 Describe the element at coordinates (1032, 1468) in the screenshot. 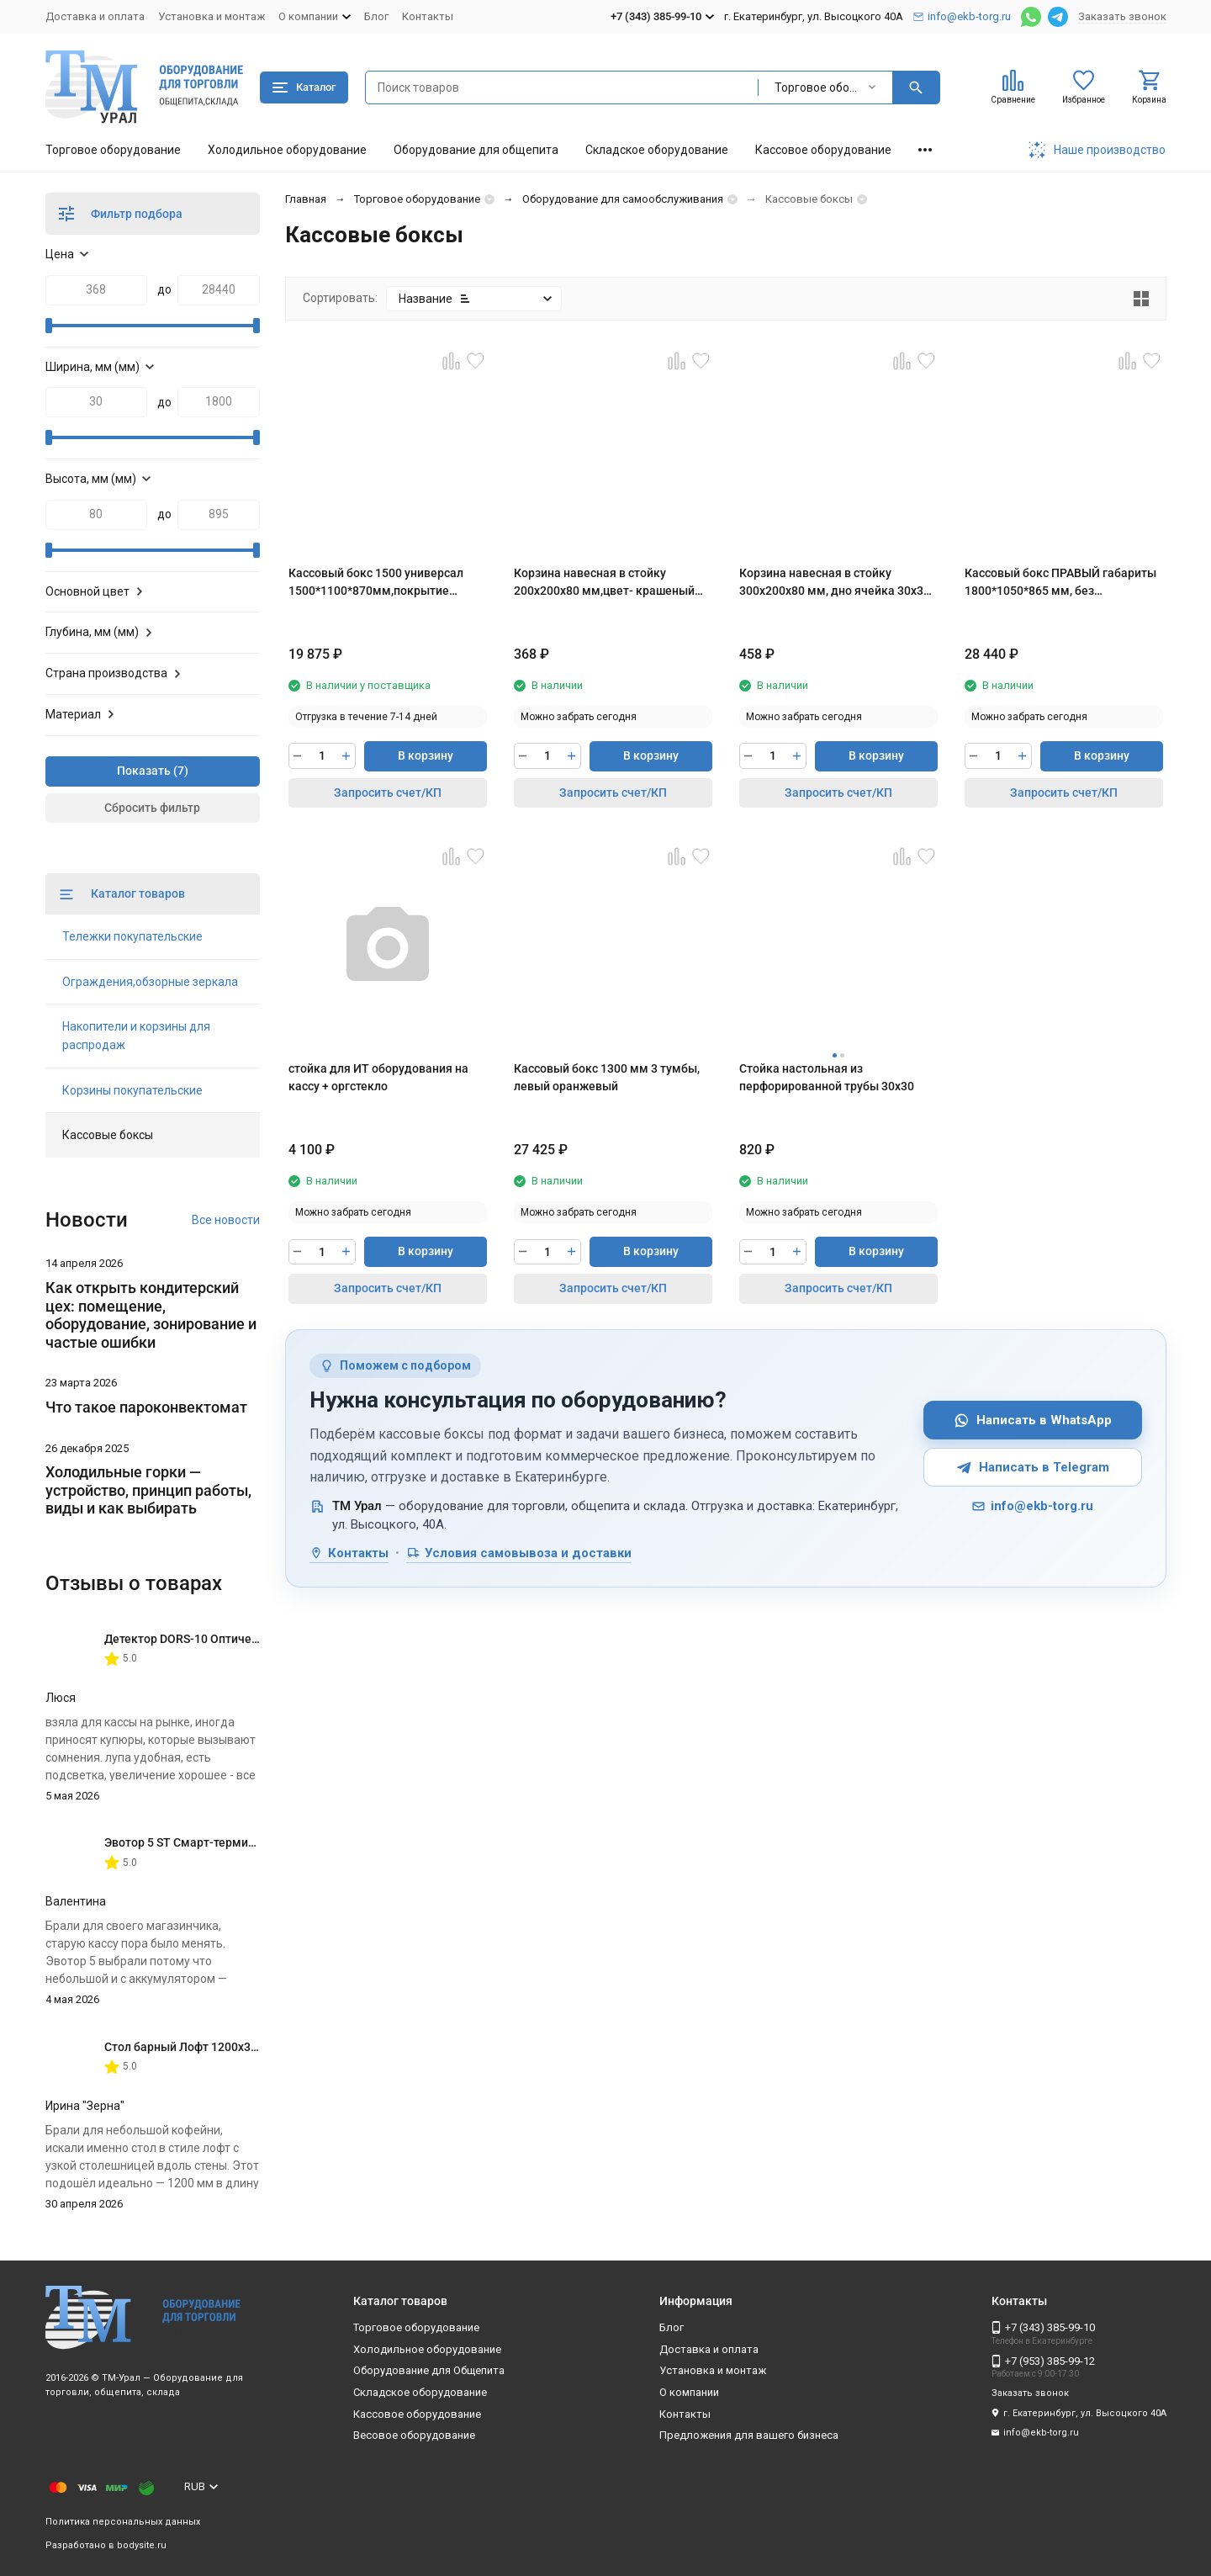

I see `Написать в Telegram` at that location.